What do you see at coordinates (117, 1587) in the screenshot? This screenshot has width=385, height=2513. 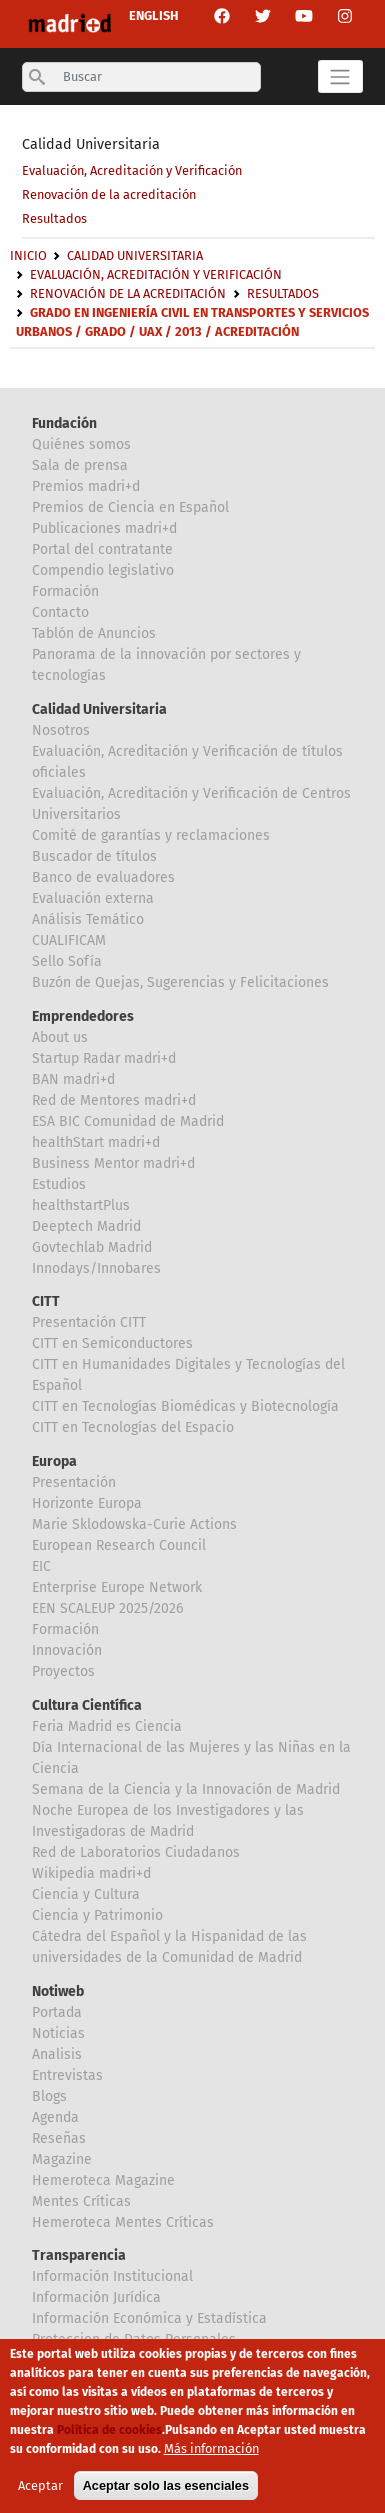 I see `Enterprise Europe Network` at bounding box center [117, 1587].